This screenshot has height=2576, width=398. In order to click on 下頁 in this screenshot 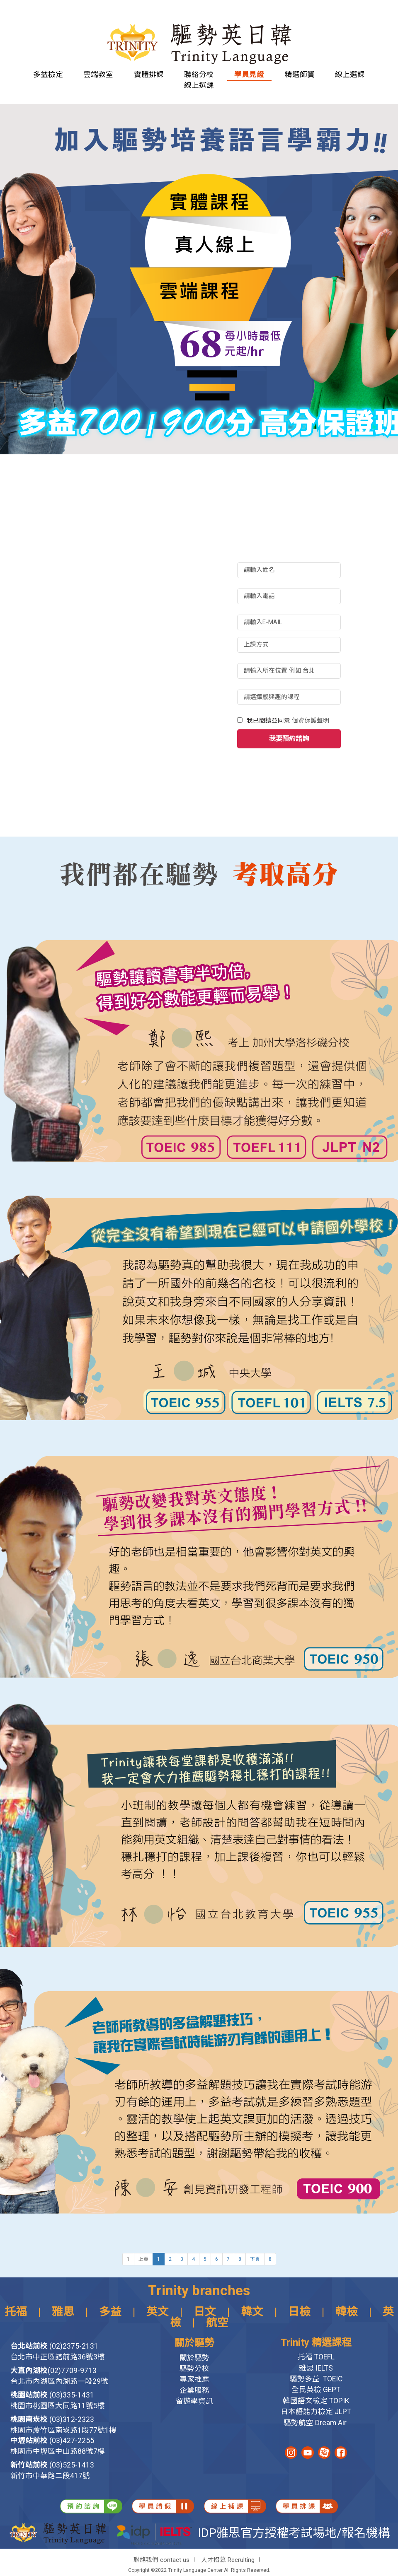, I will do `click(255, 2259)`.